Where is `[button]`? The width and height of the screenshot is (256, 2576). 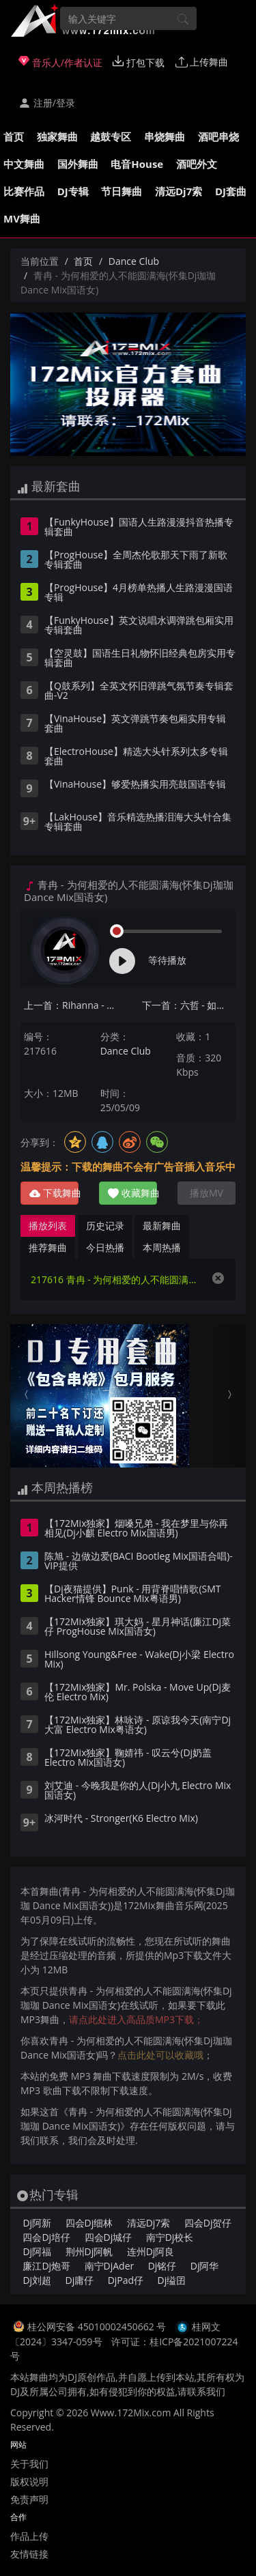
[button] is located at coordinates (28, 1396).